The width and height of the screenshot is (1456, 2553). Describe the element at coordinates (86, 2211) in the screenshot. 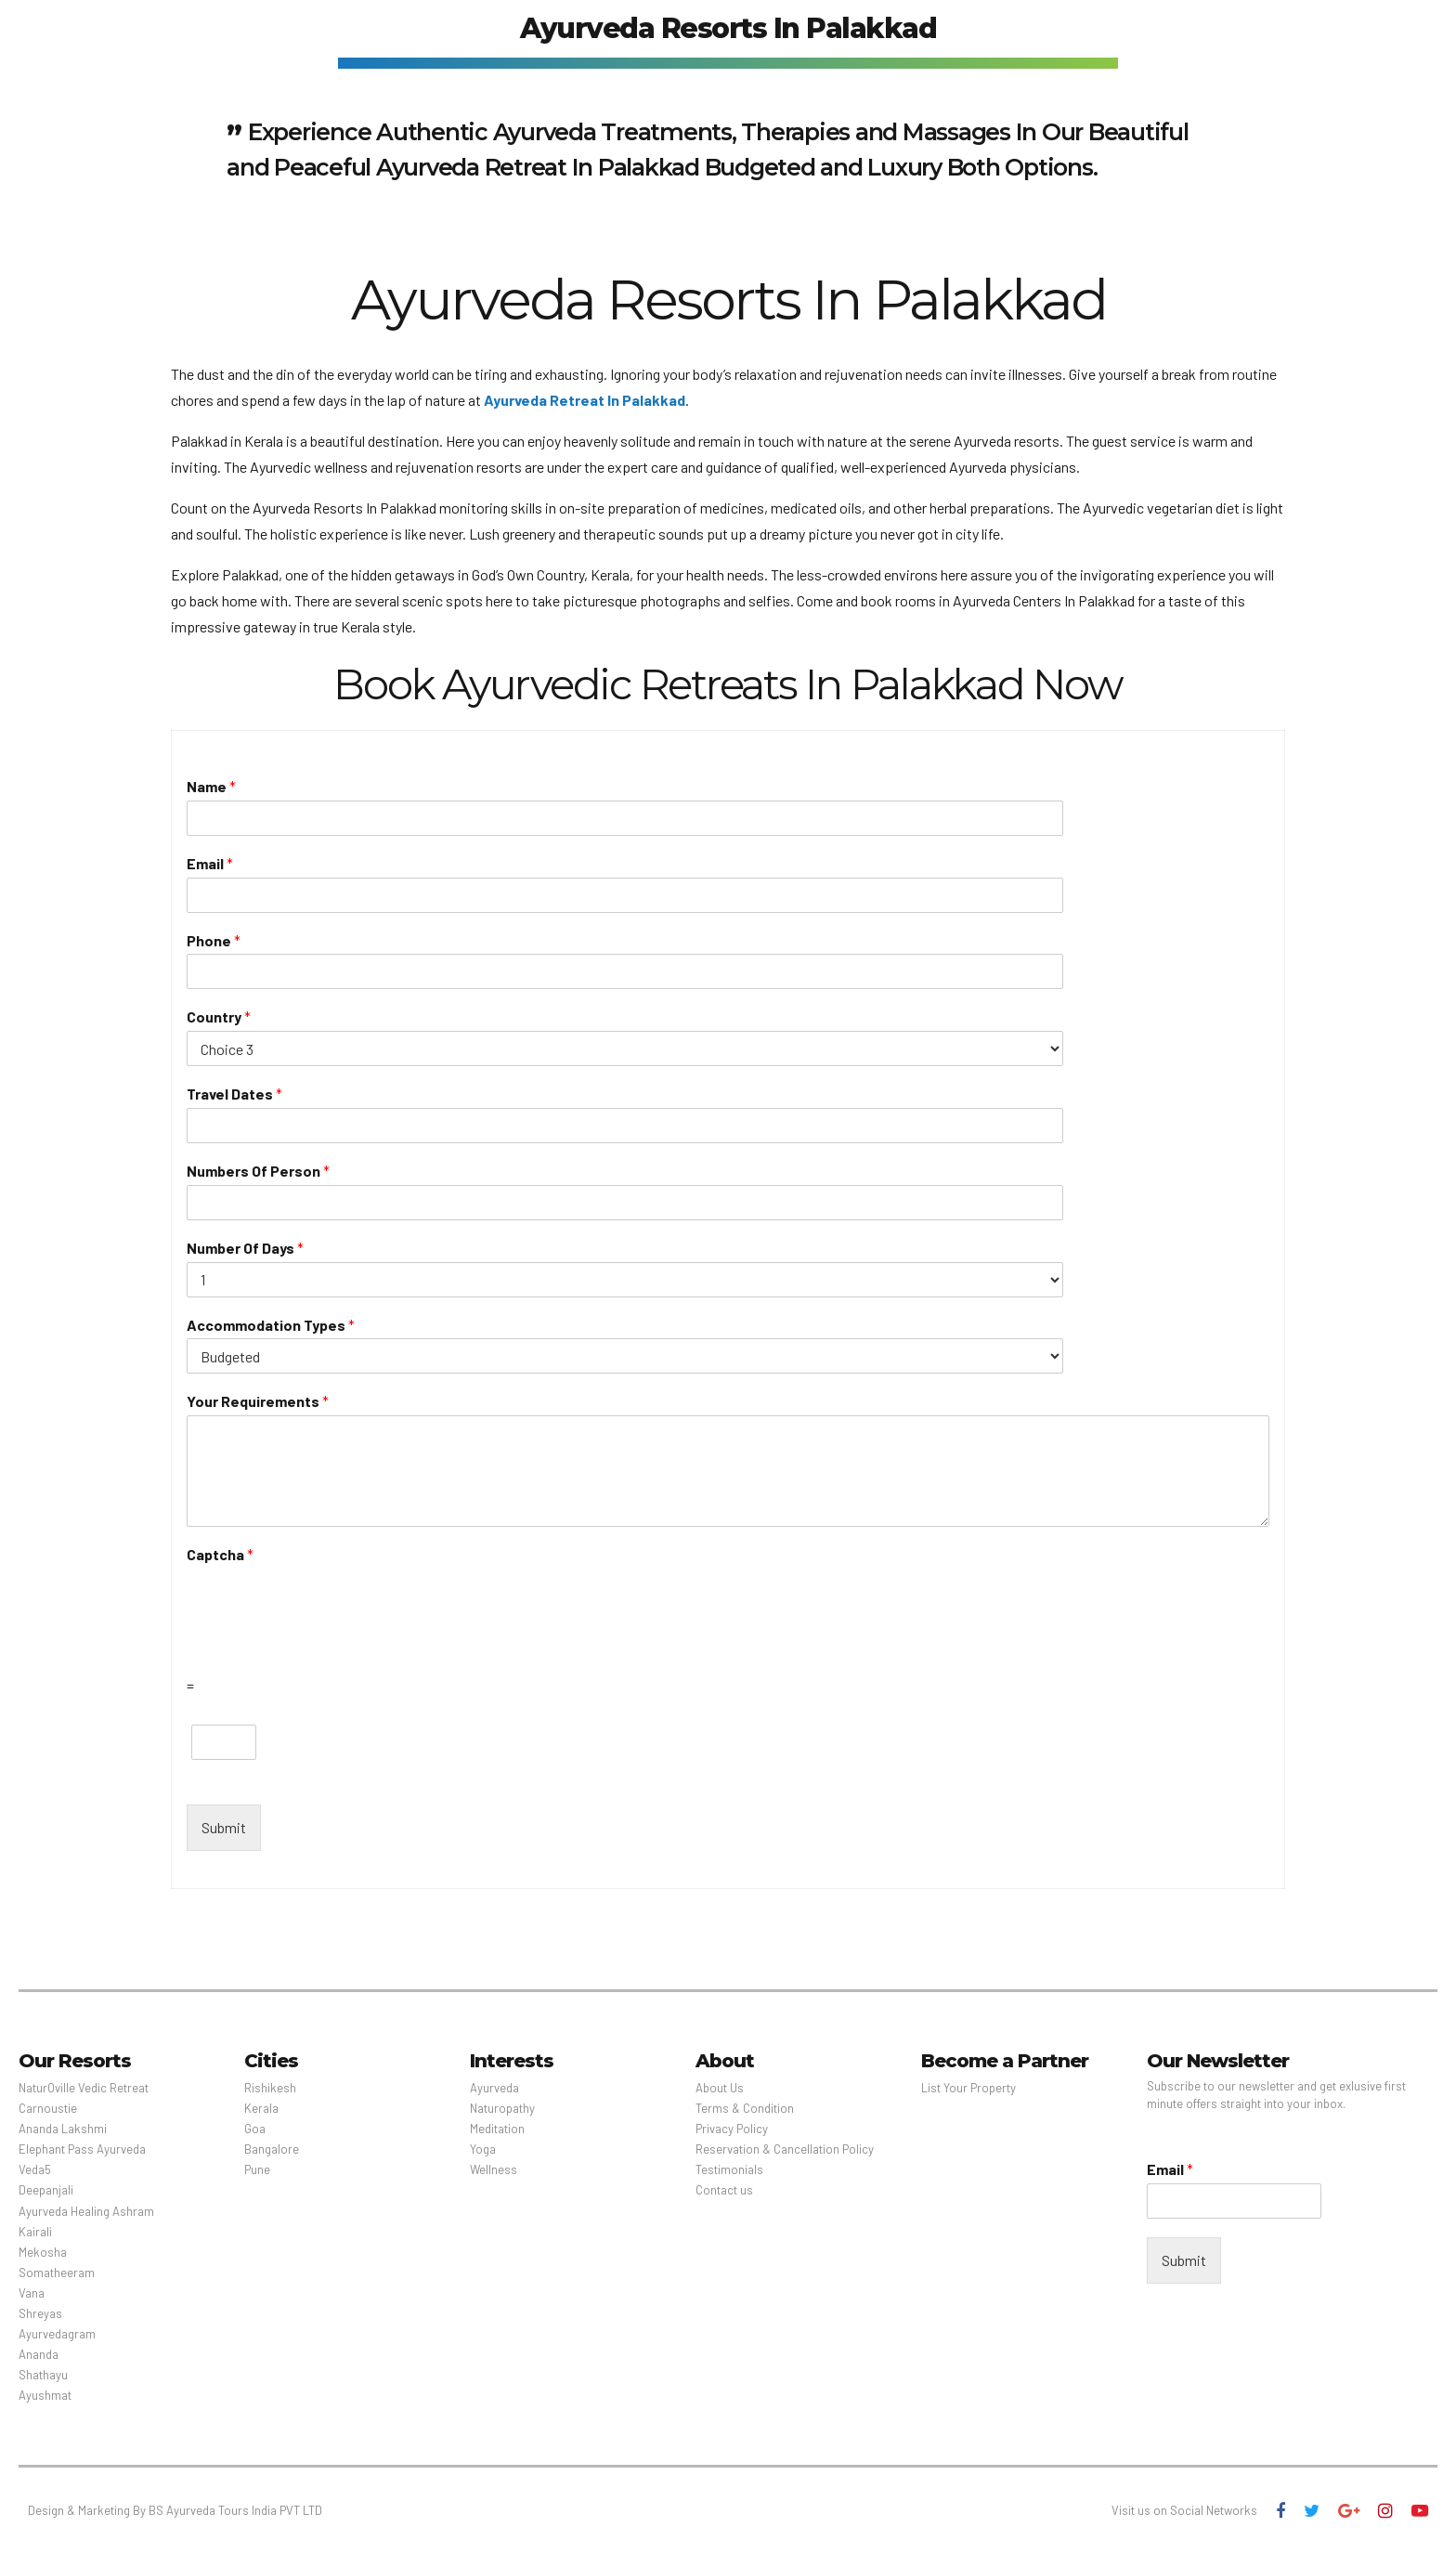

I see `Ayurveda Healing Ashram` at that location.